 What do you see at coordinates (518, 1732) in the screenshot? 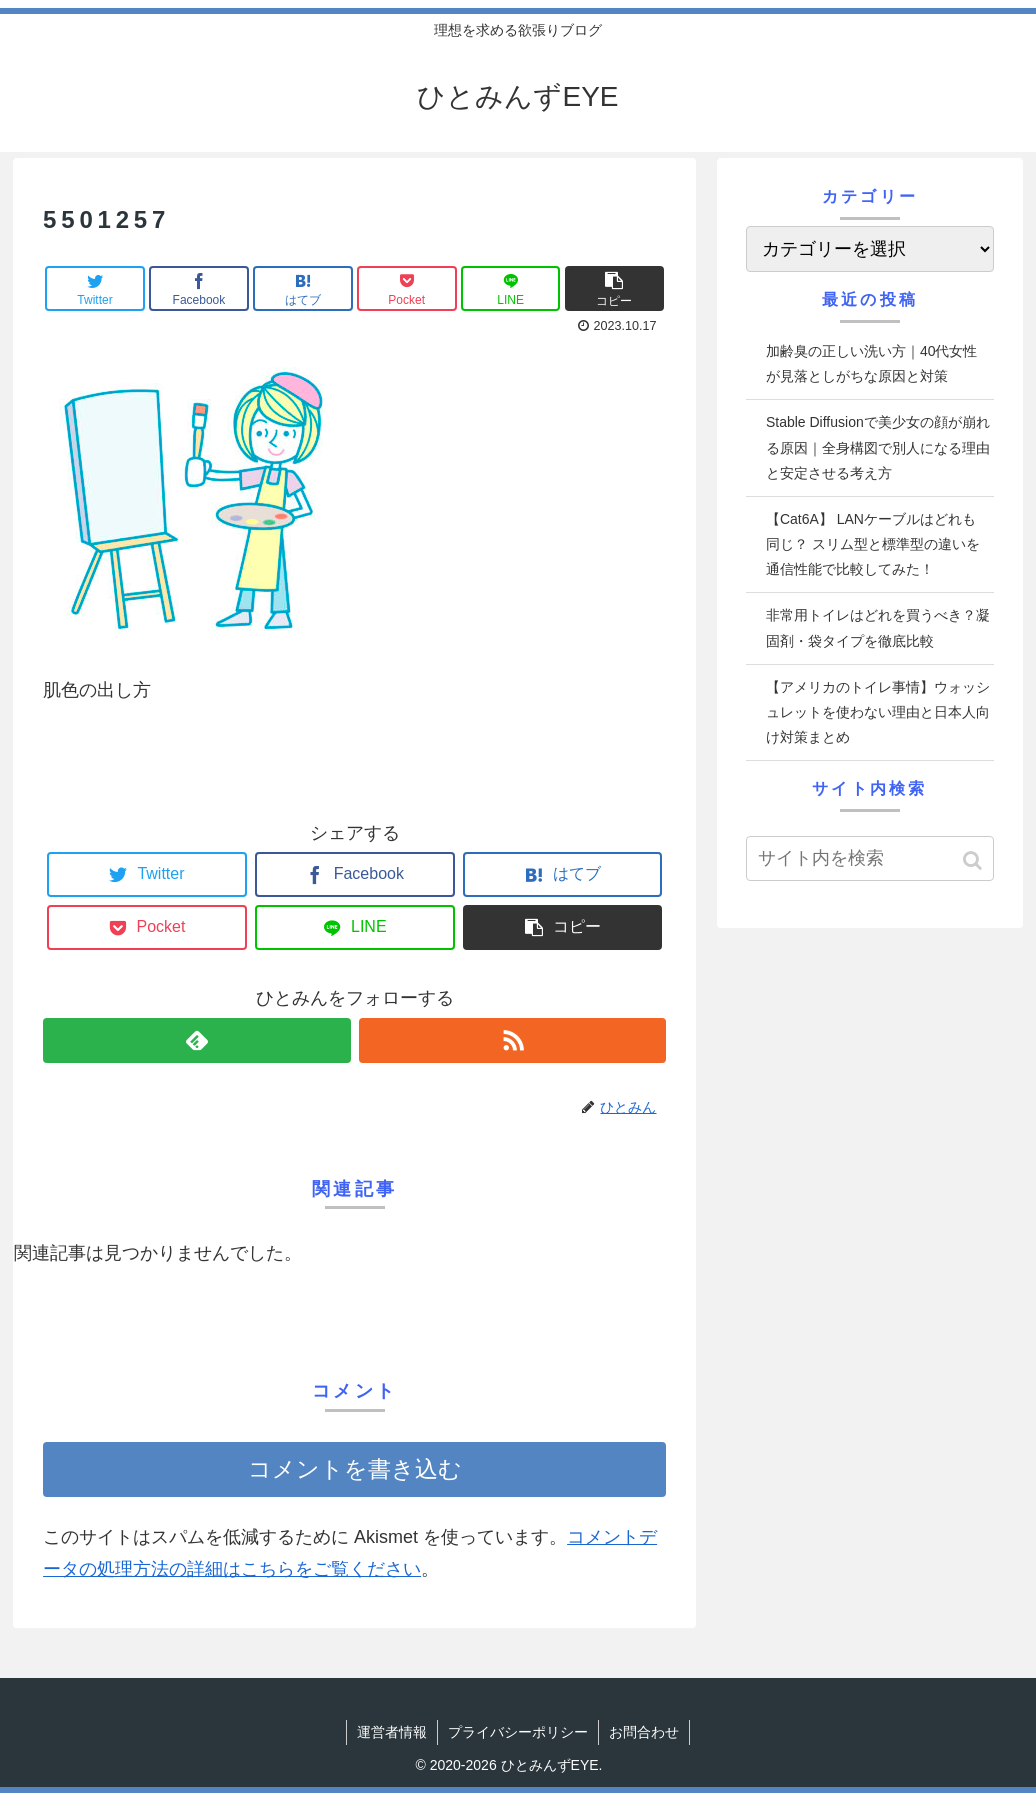
I see `プライバシーポリシー` at bounding box center [518, 1732].